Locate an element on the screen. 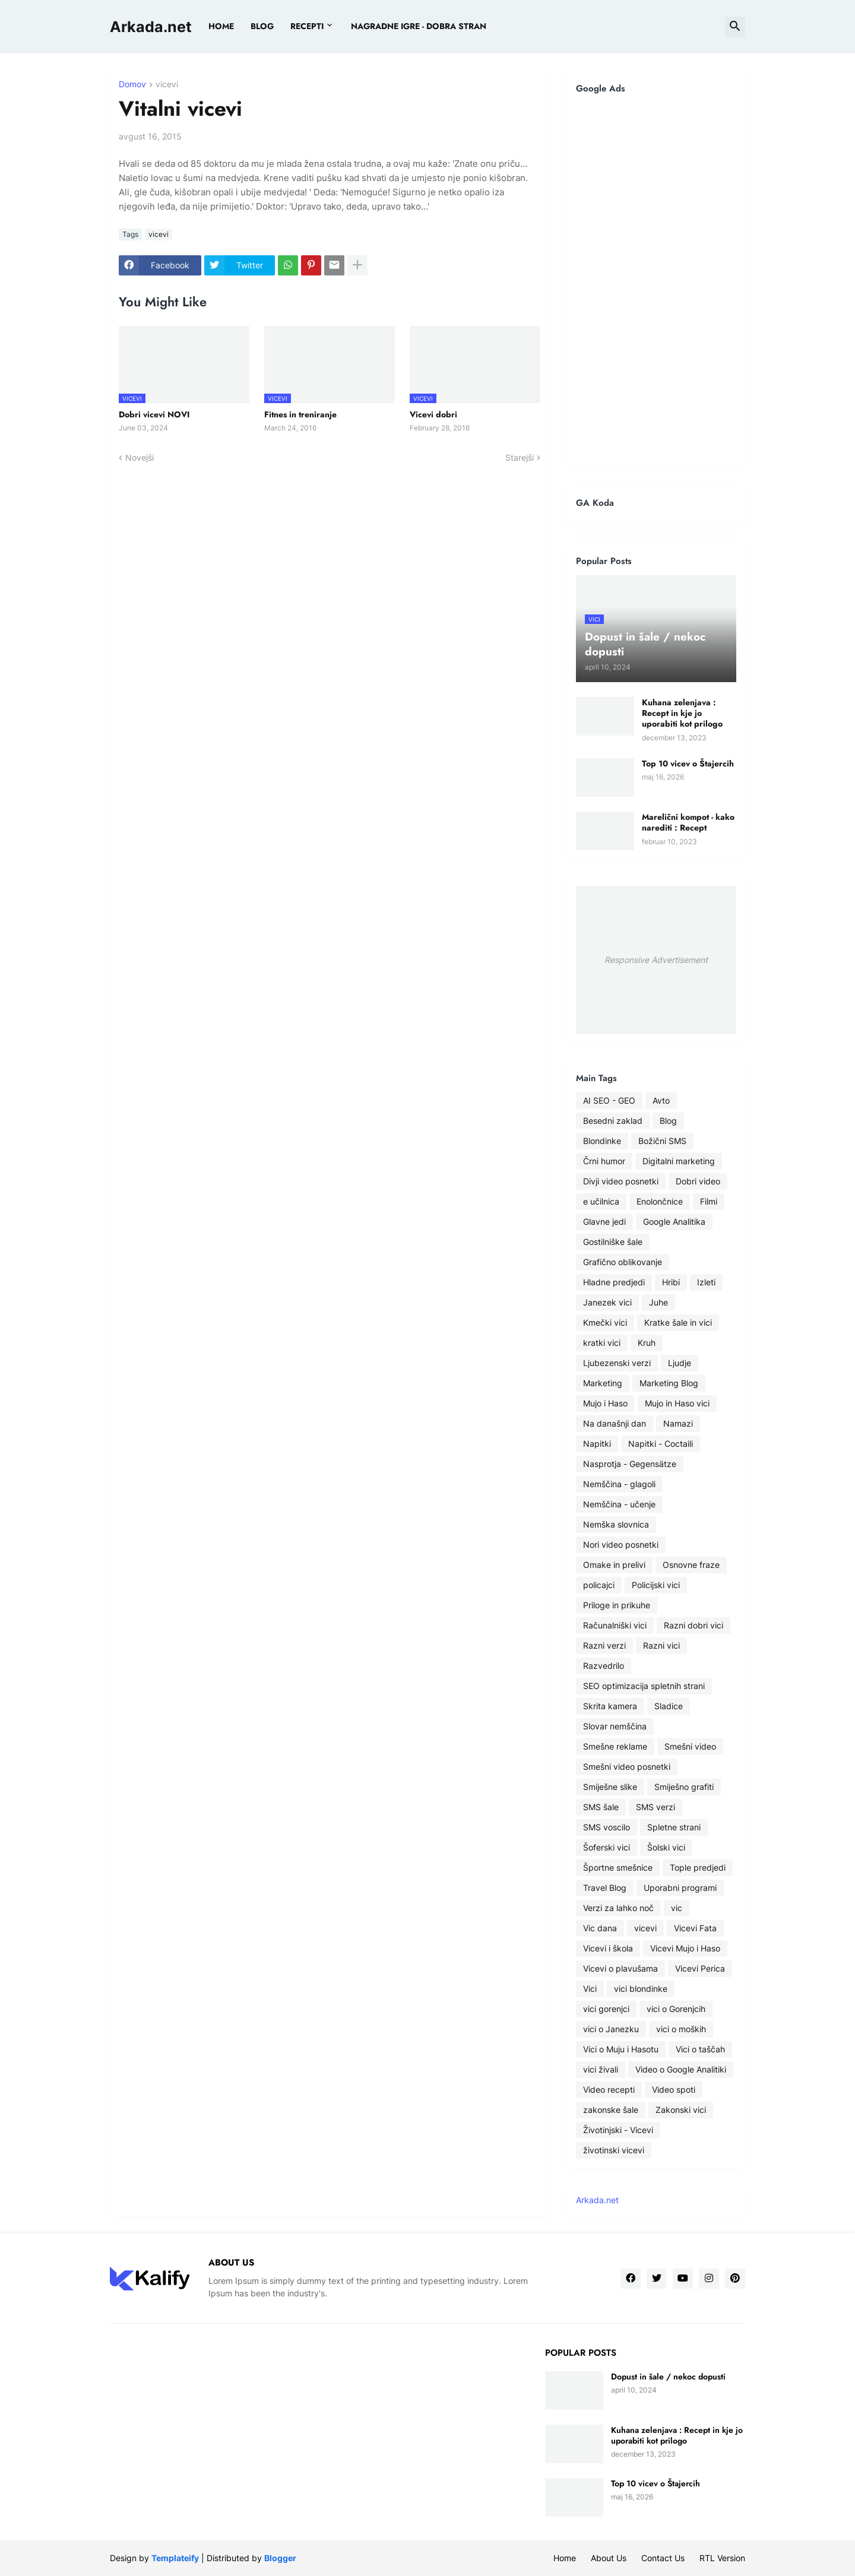 This screenshot has width=855, height=2576. Nemška slovnica is located at coordinates (616, 1524).